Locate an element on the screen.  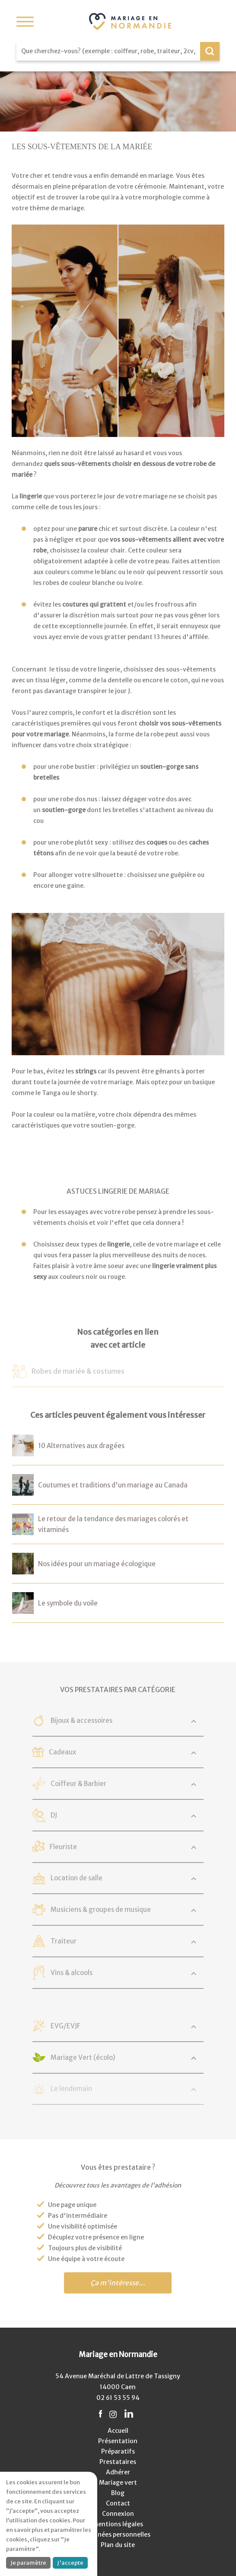
Je paramètre is located at coordinates (28, 2562).